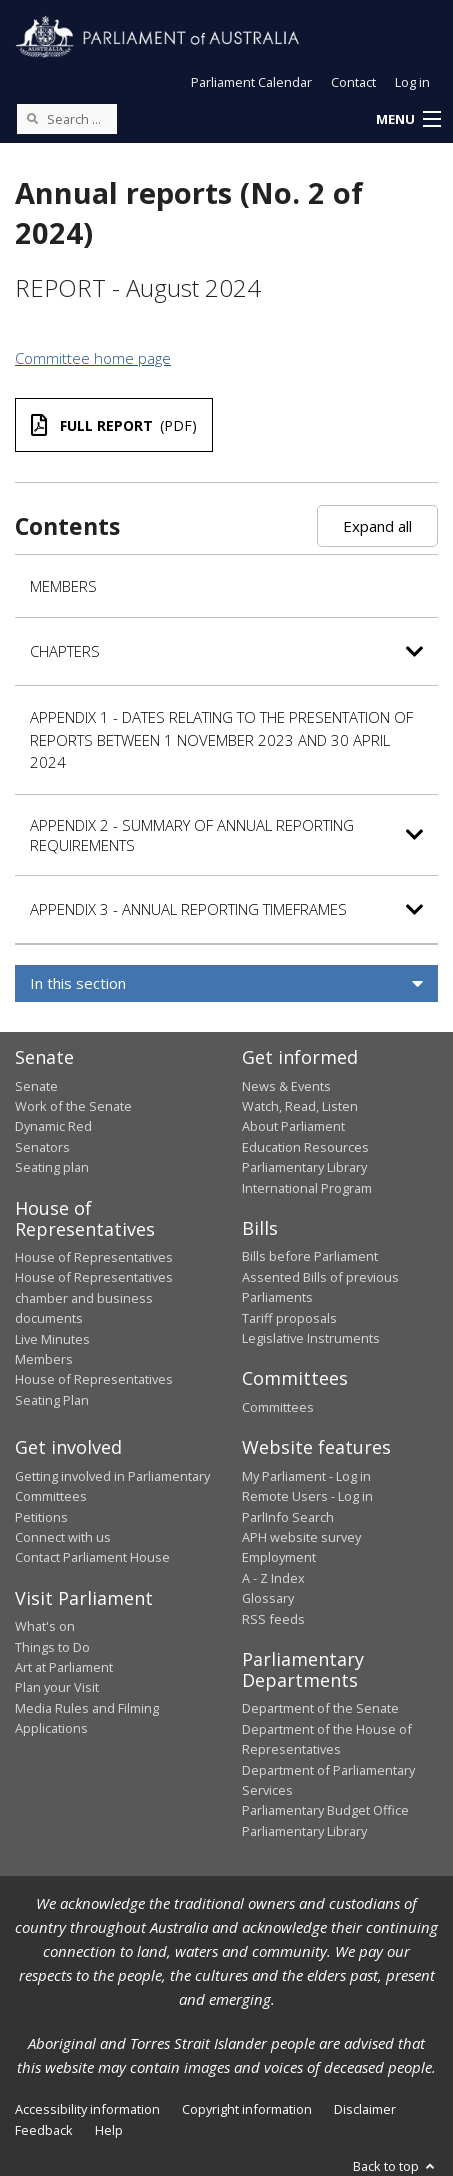 Image resolution: width=453 pixels, height=2176 pixels. I want to click on International Program, so click(307, 1188).